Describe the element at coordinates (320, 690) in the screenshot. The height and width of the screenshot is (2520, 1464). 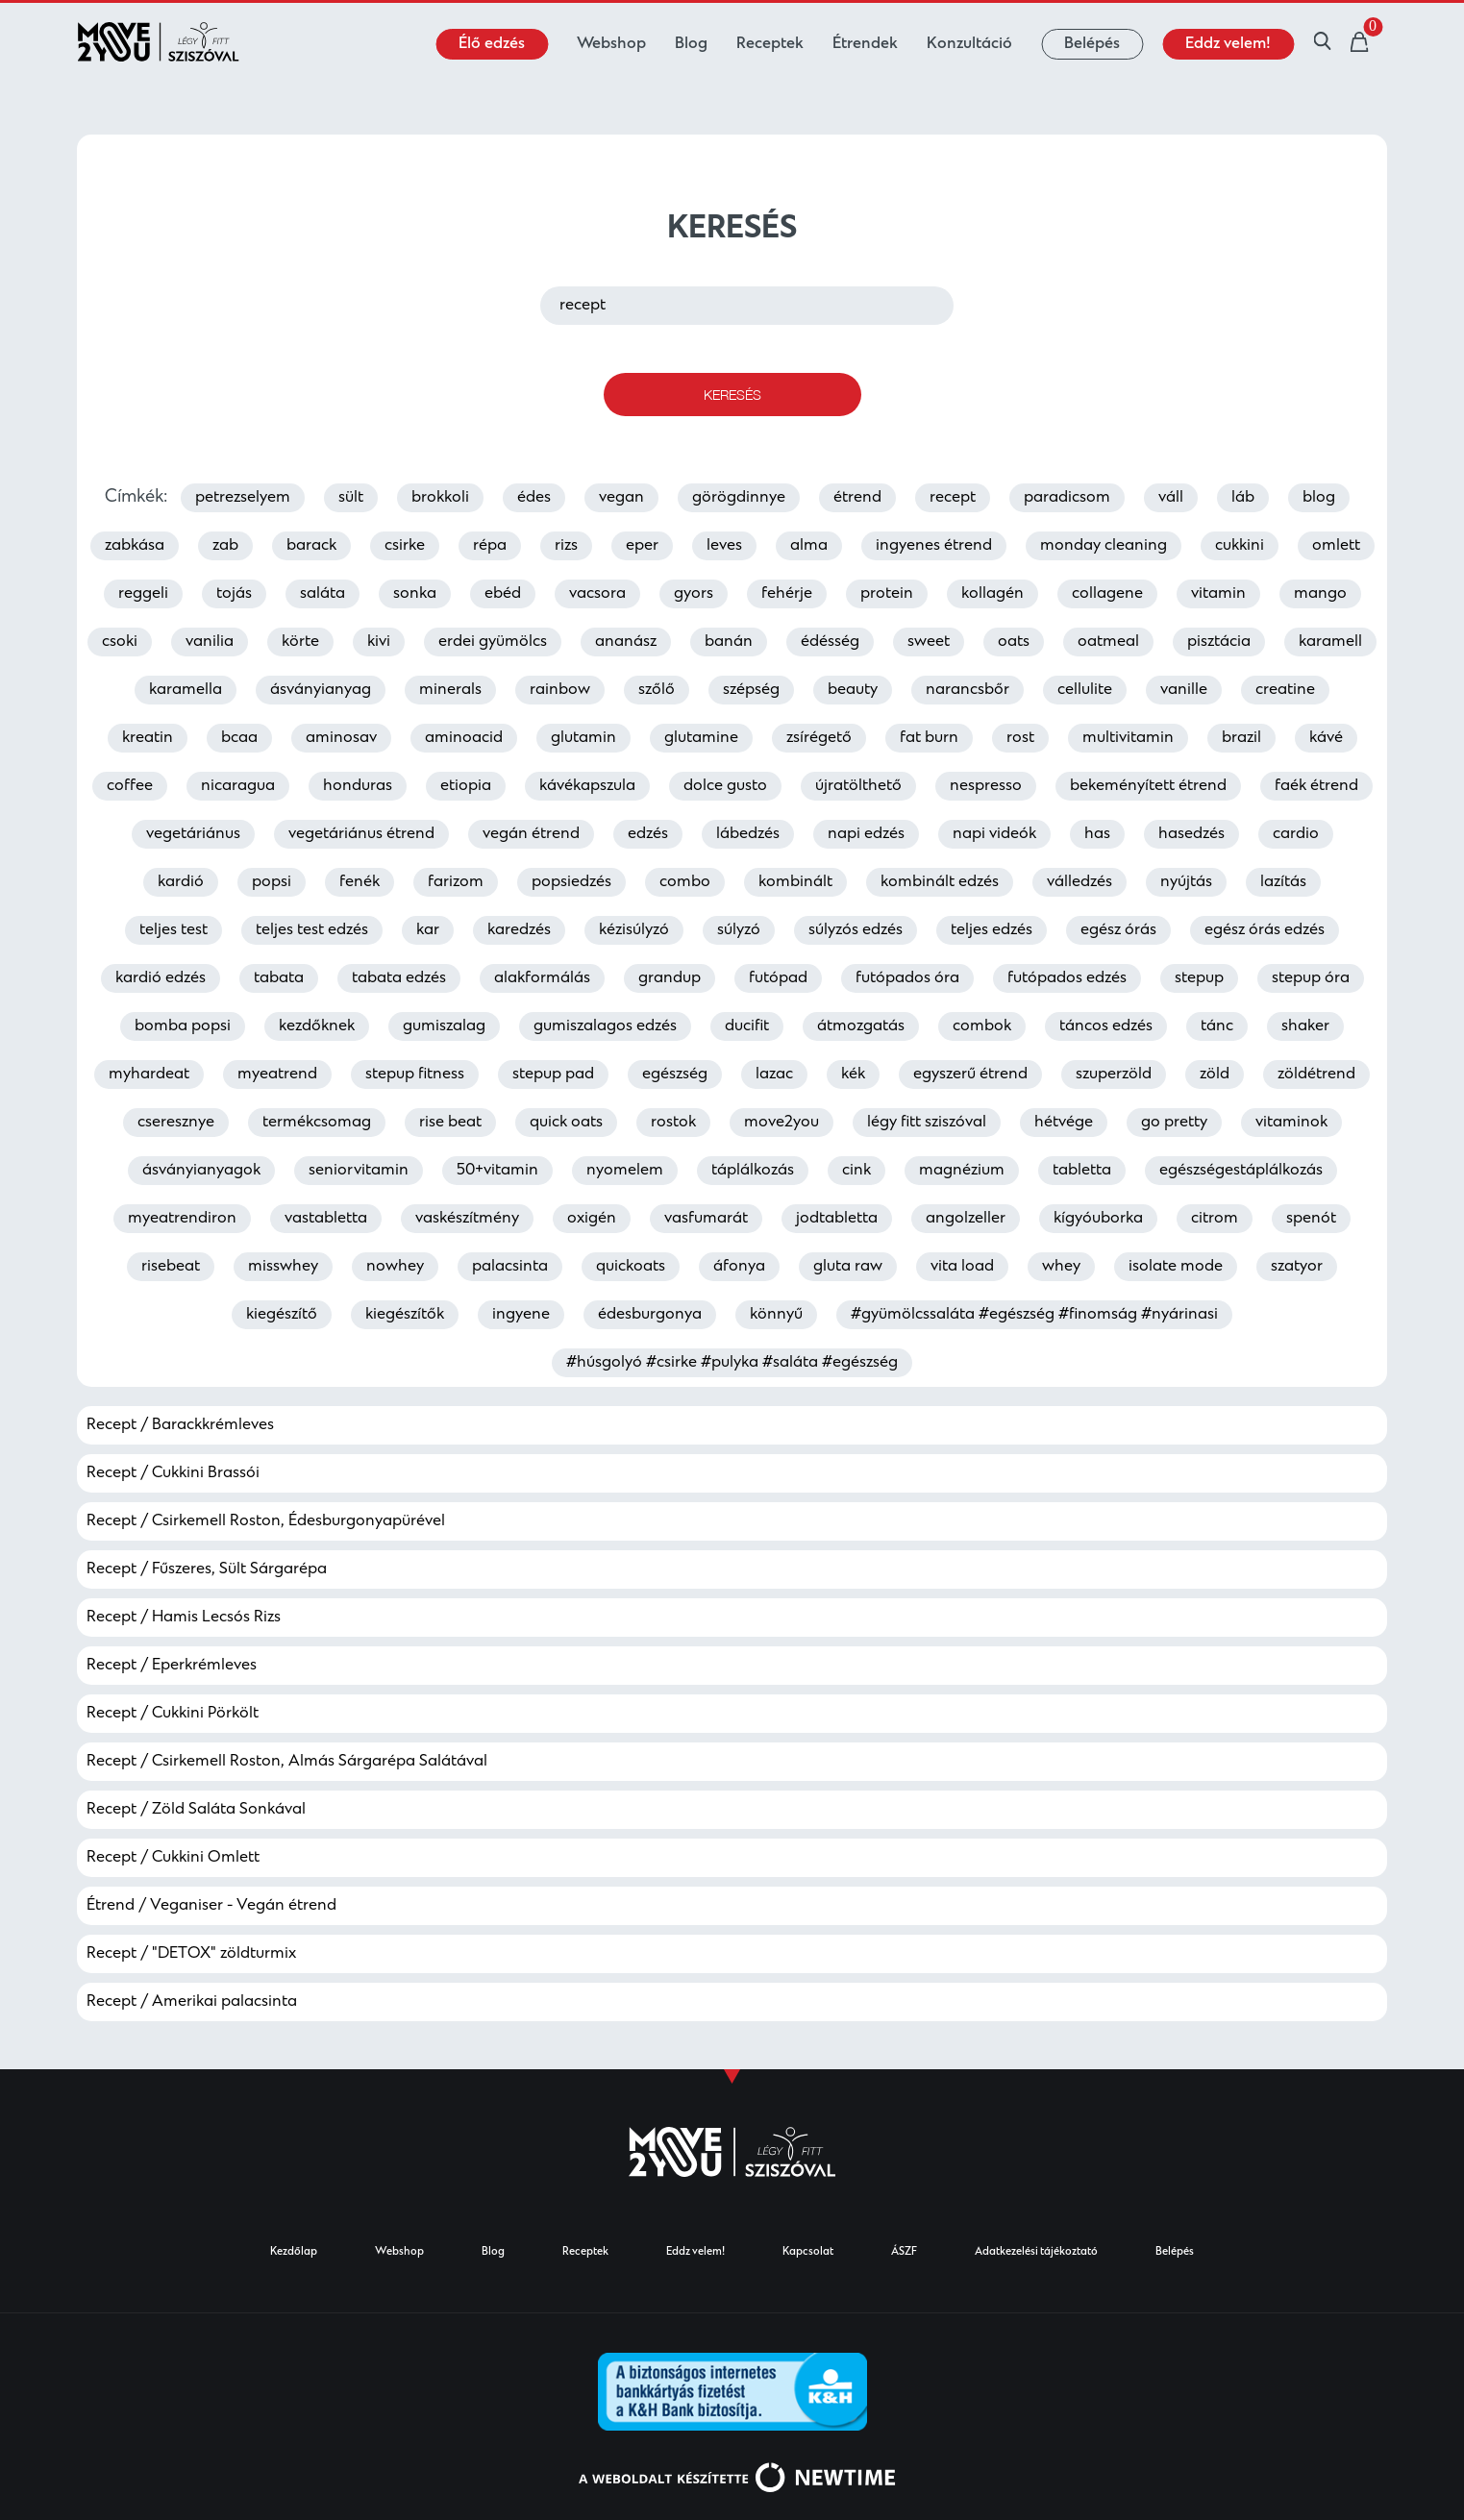
I see `ásványianyag` at that location.